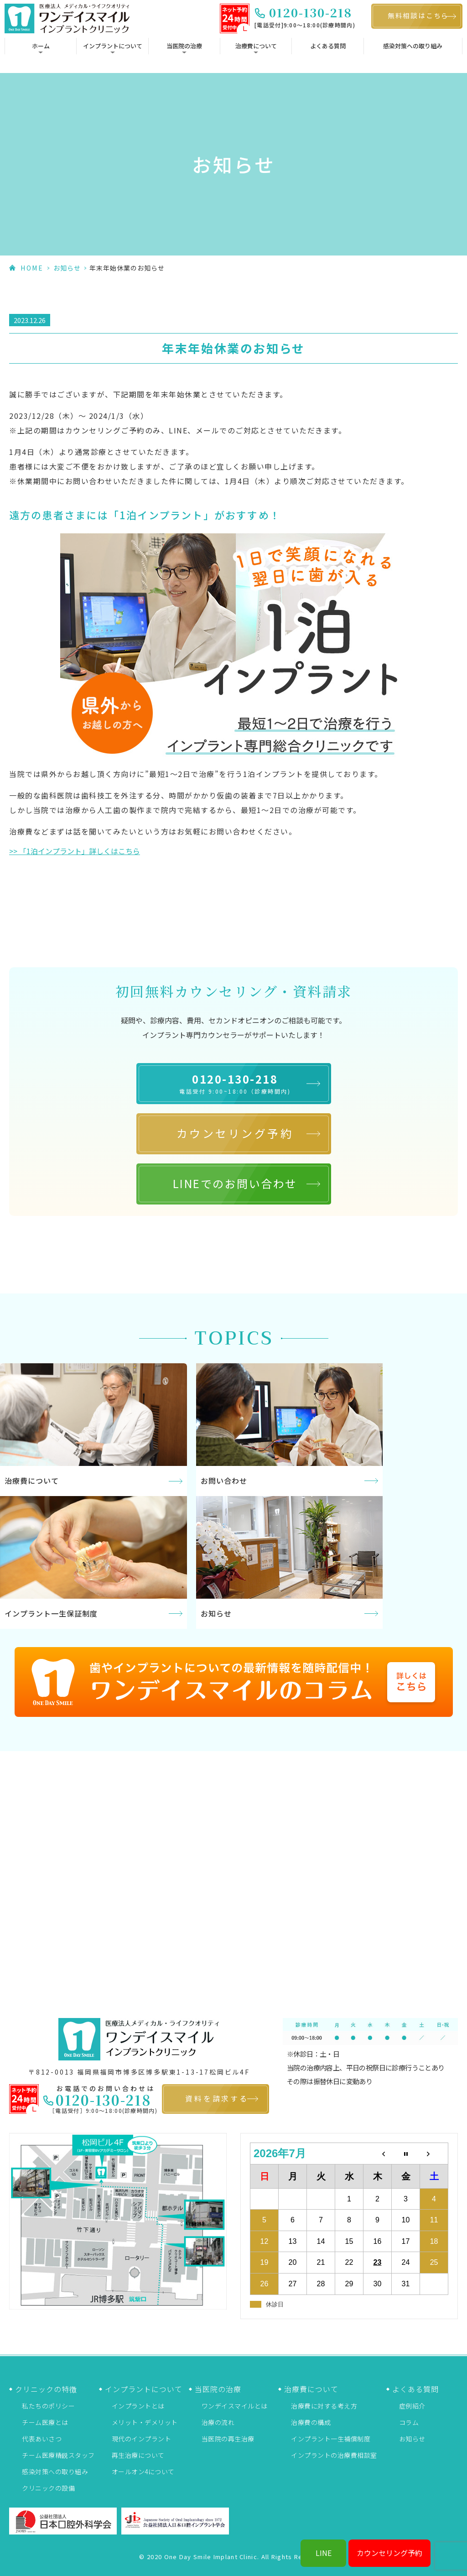  Describe the element at coordinates (46, 2388) in the screenshot. I see `クリニックの特徴` at that location.